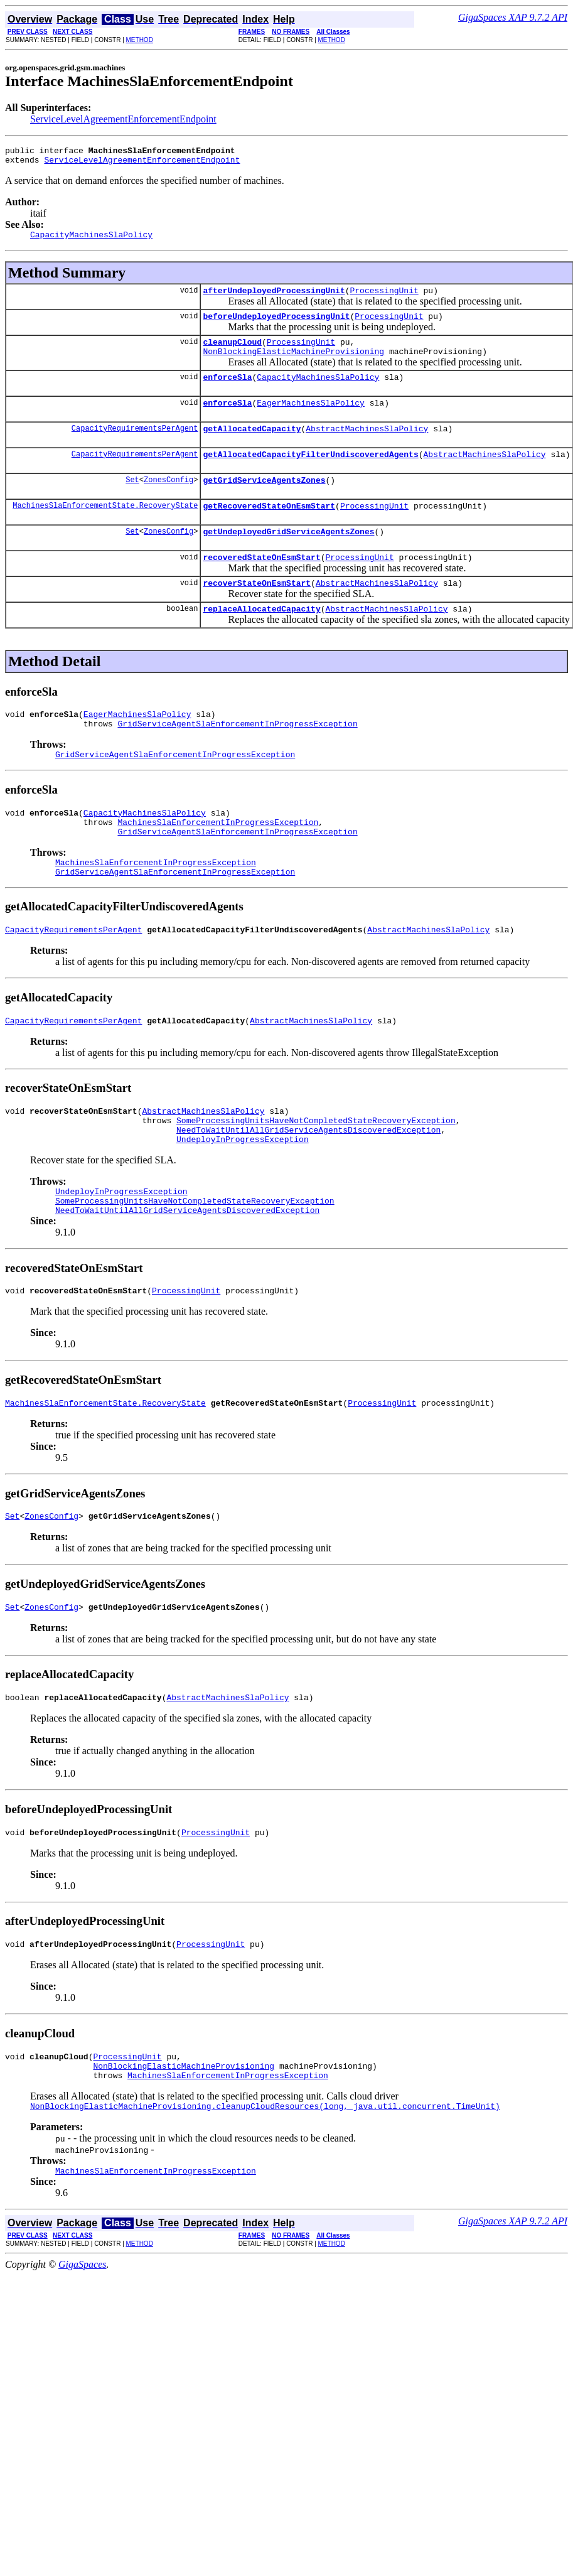 This screenshot has height=2576, width=573. Describe the element at coordinates (274, 297) in the screenshot. I see `afterUndeployedProcessingUnit` at that location.